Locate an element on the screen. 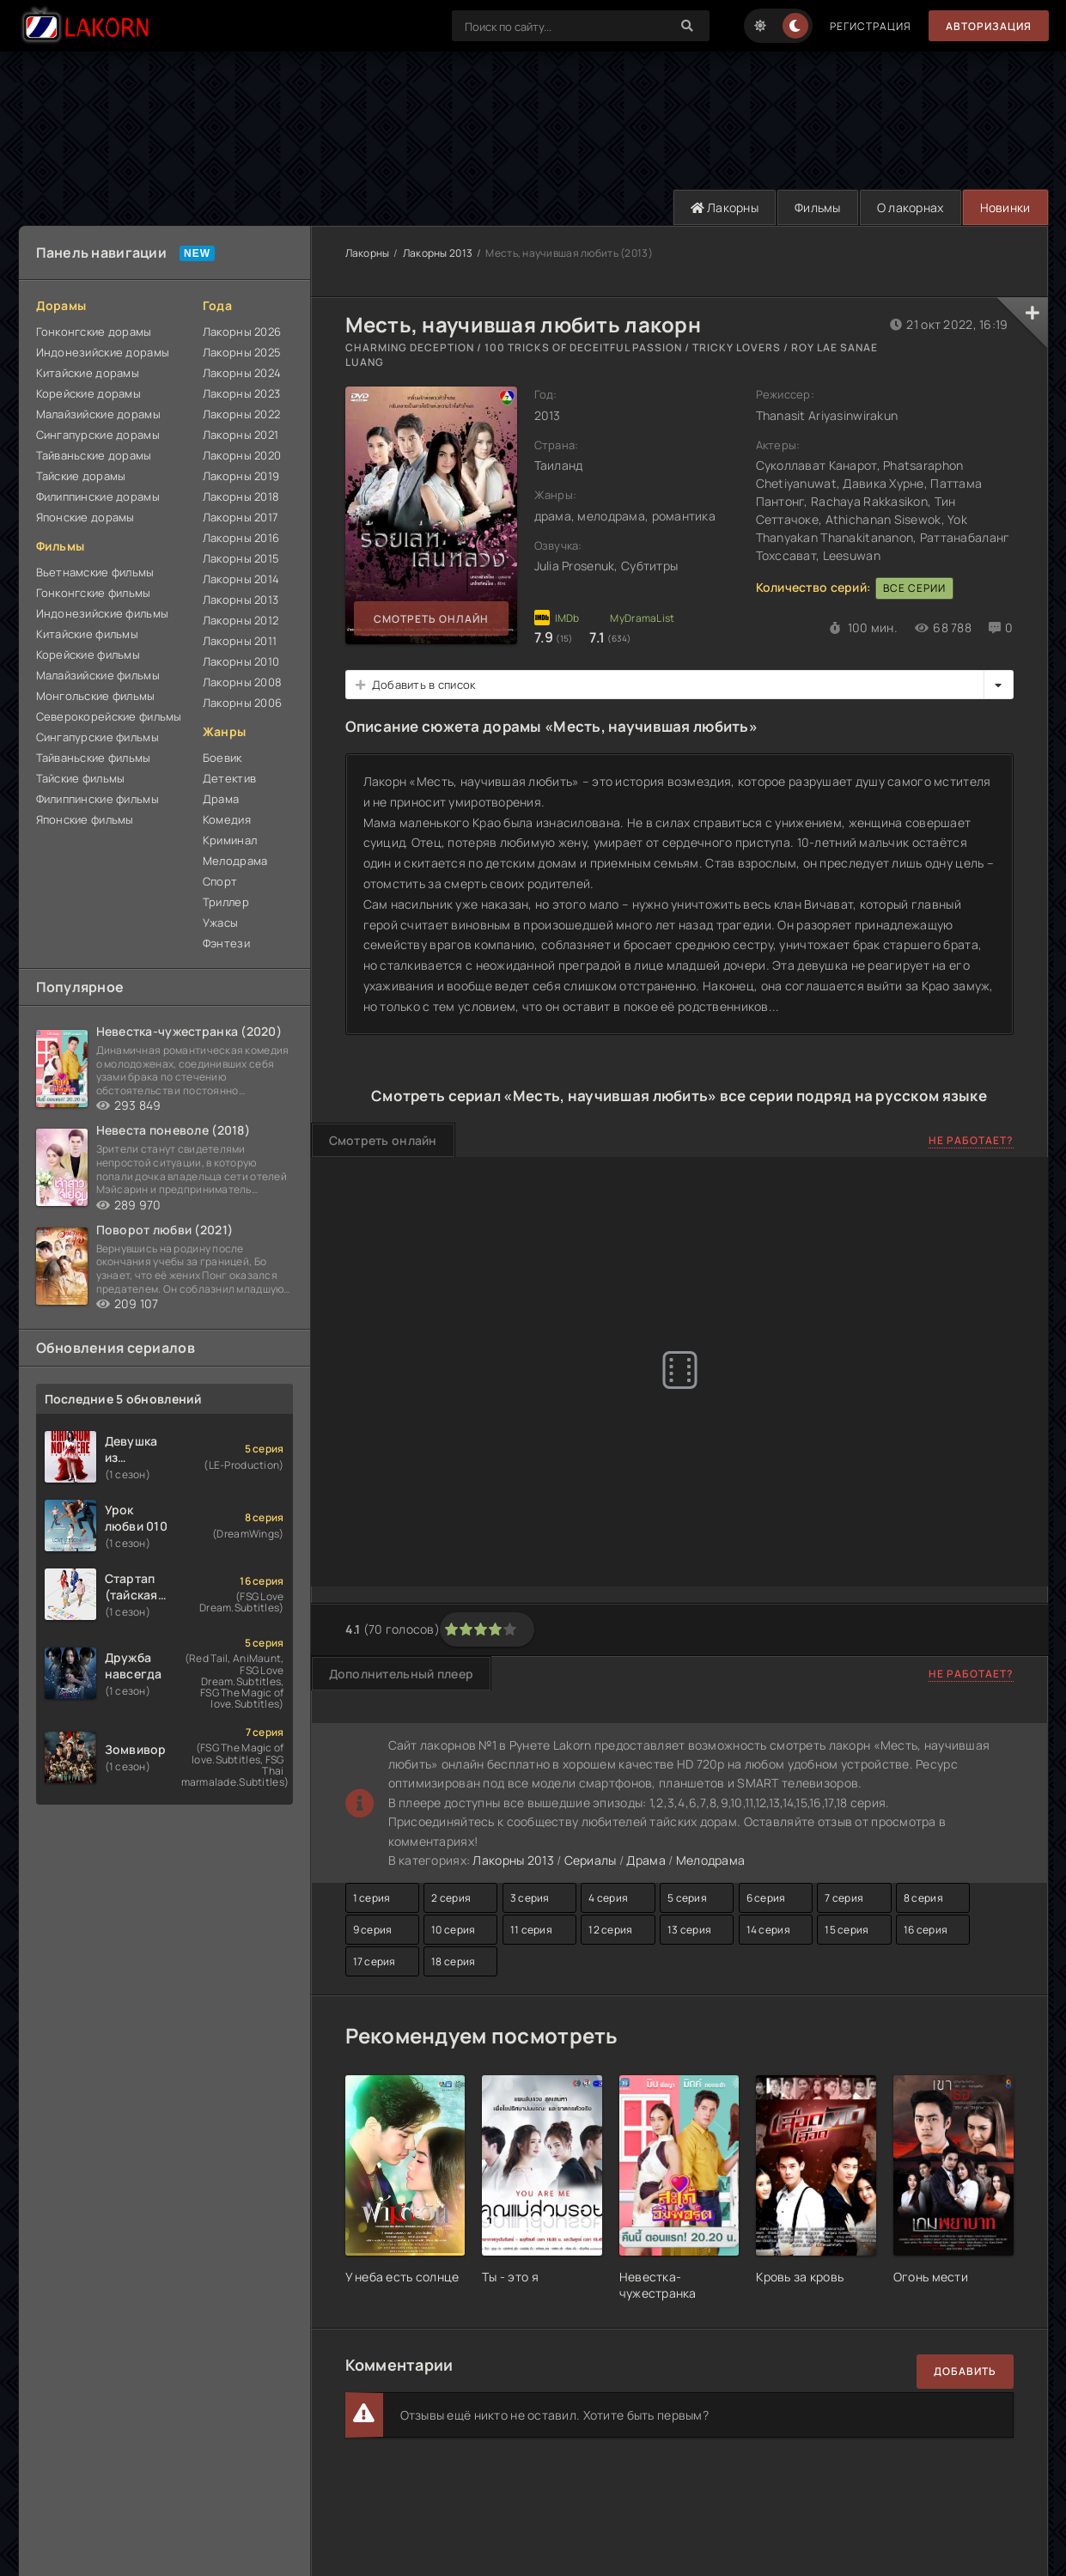  Филиппинские дорамы is located at coordinates (98, 496).